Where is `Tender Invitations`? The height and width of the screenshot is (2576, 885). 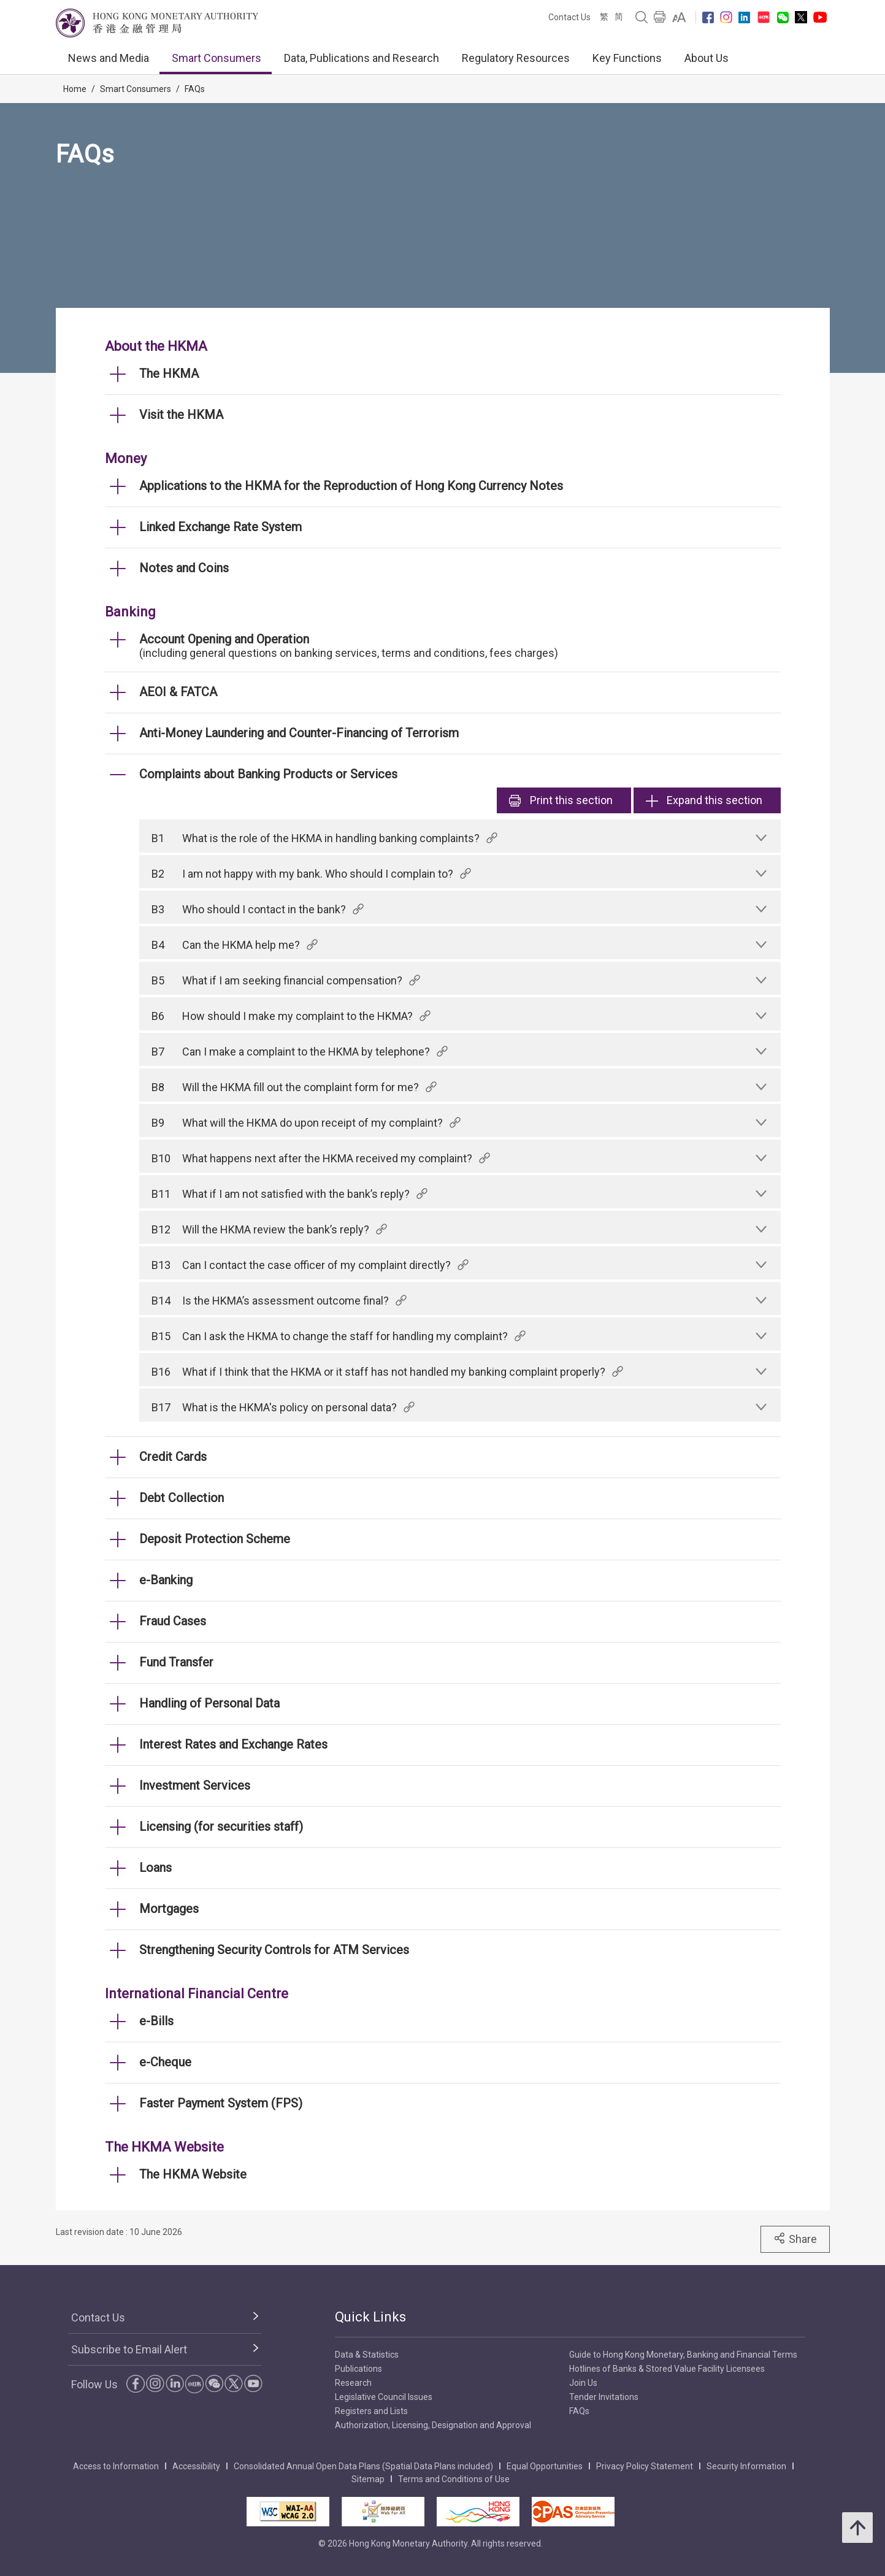
Tender Invitations is located at coordinates (603, 2397).